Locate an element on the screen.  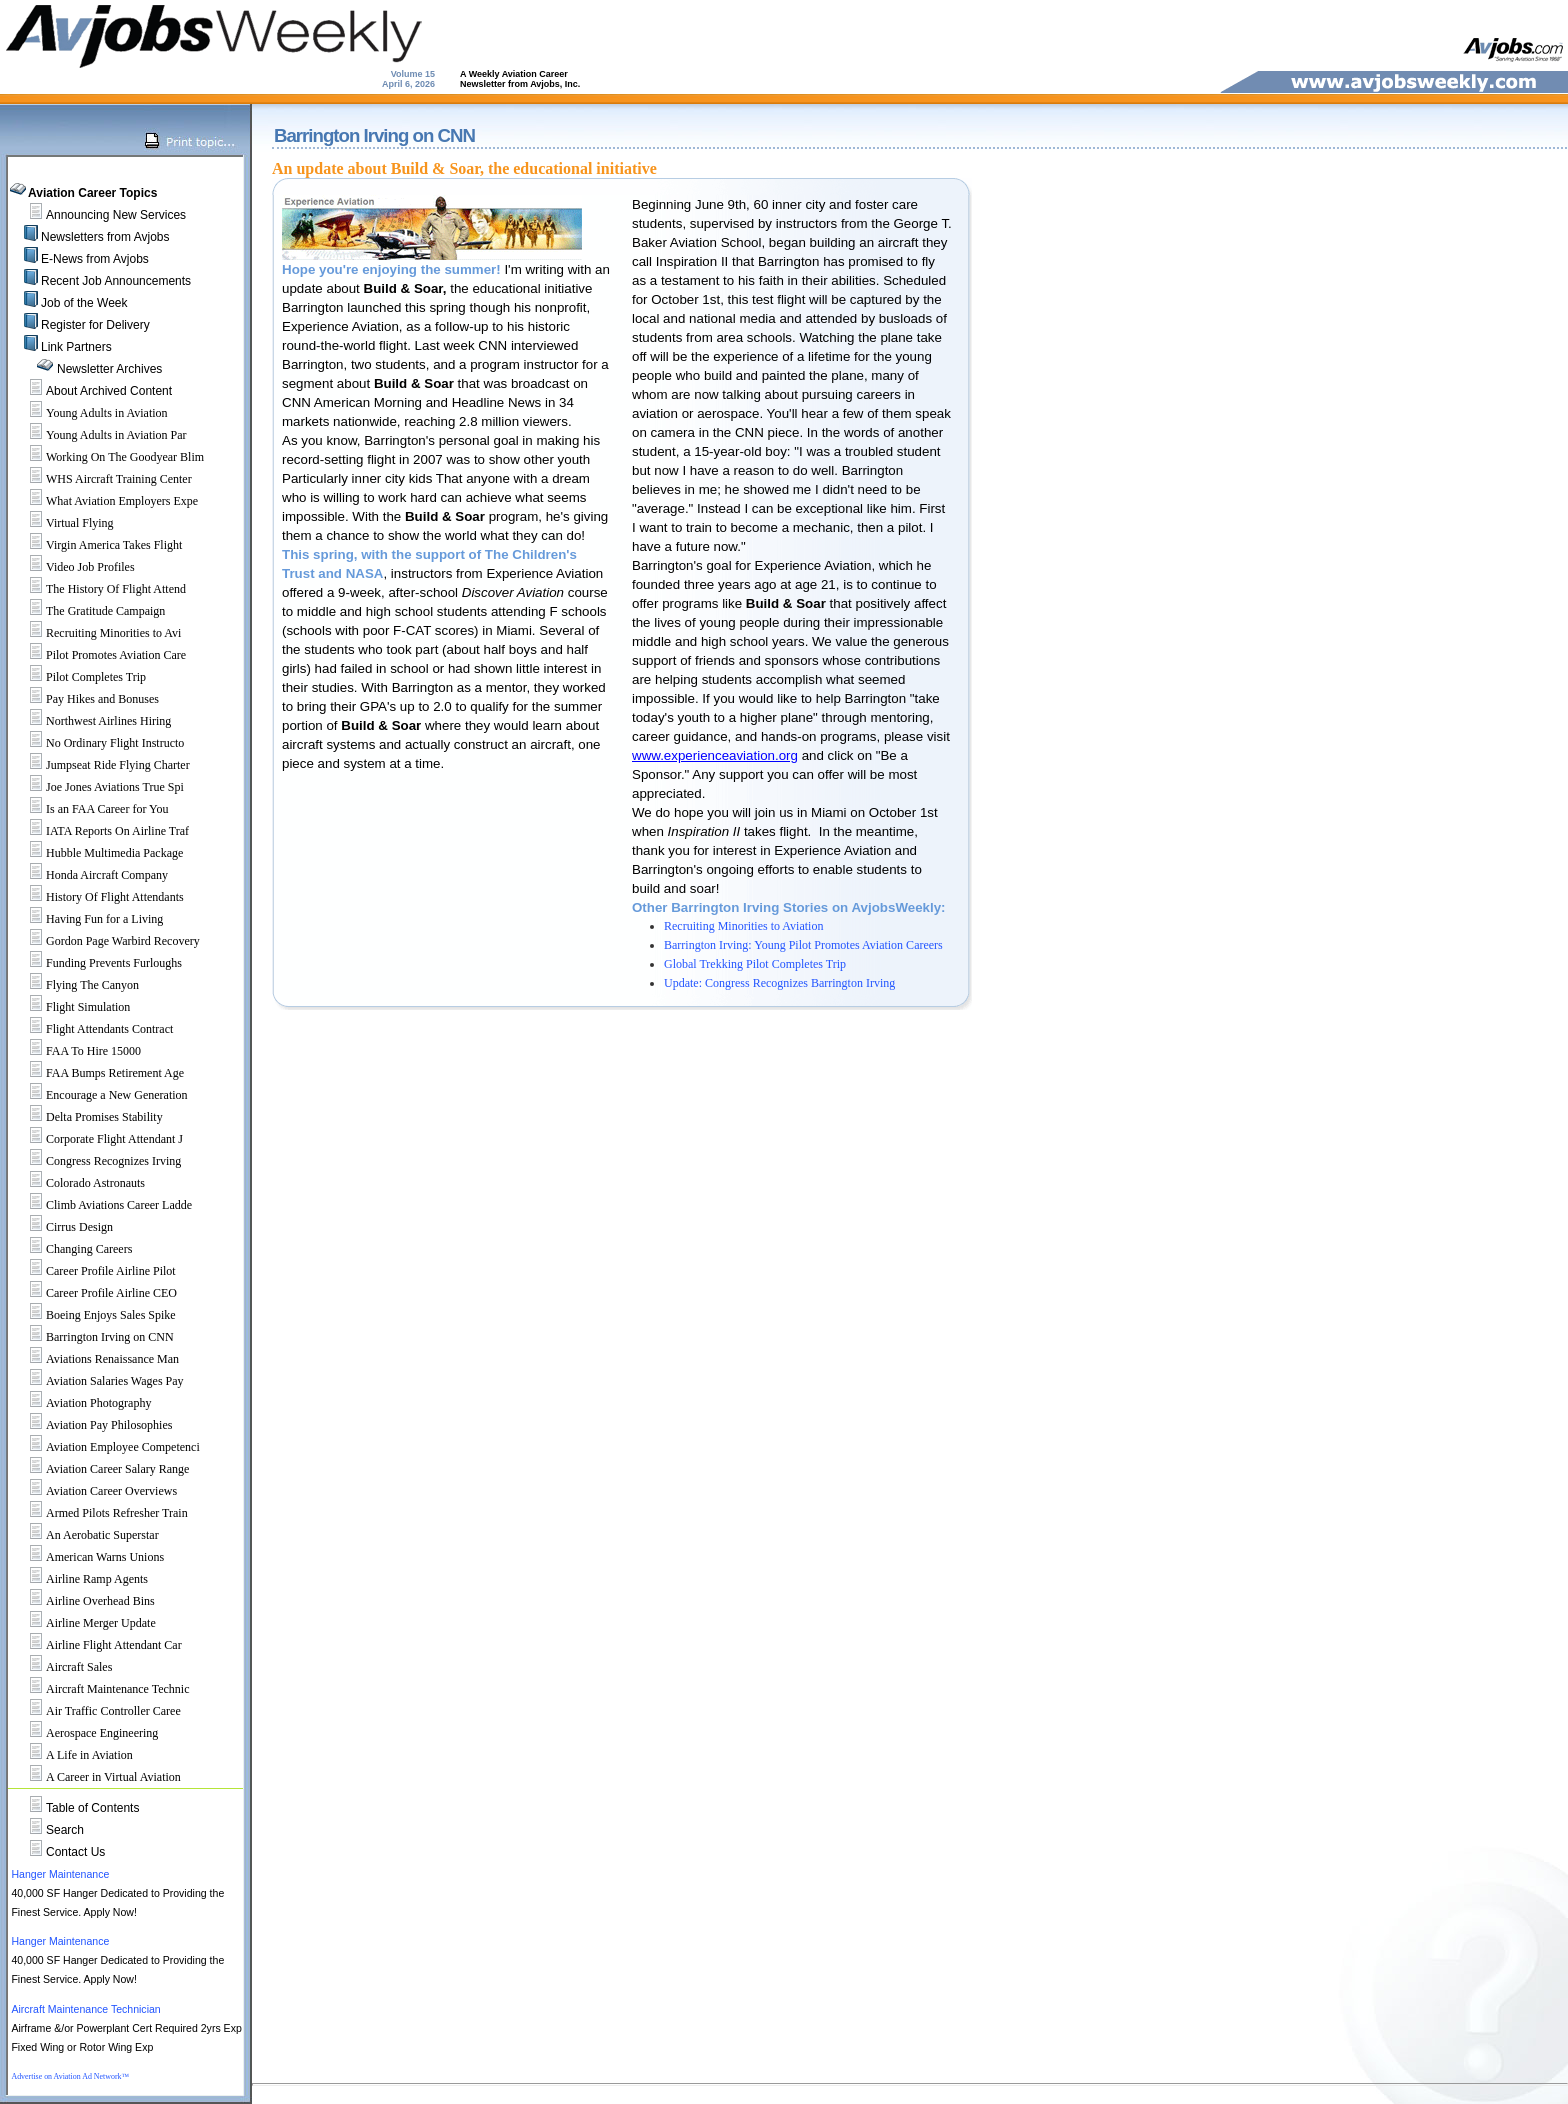
Table of Contents is located at coordinates (92, 1808).